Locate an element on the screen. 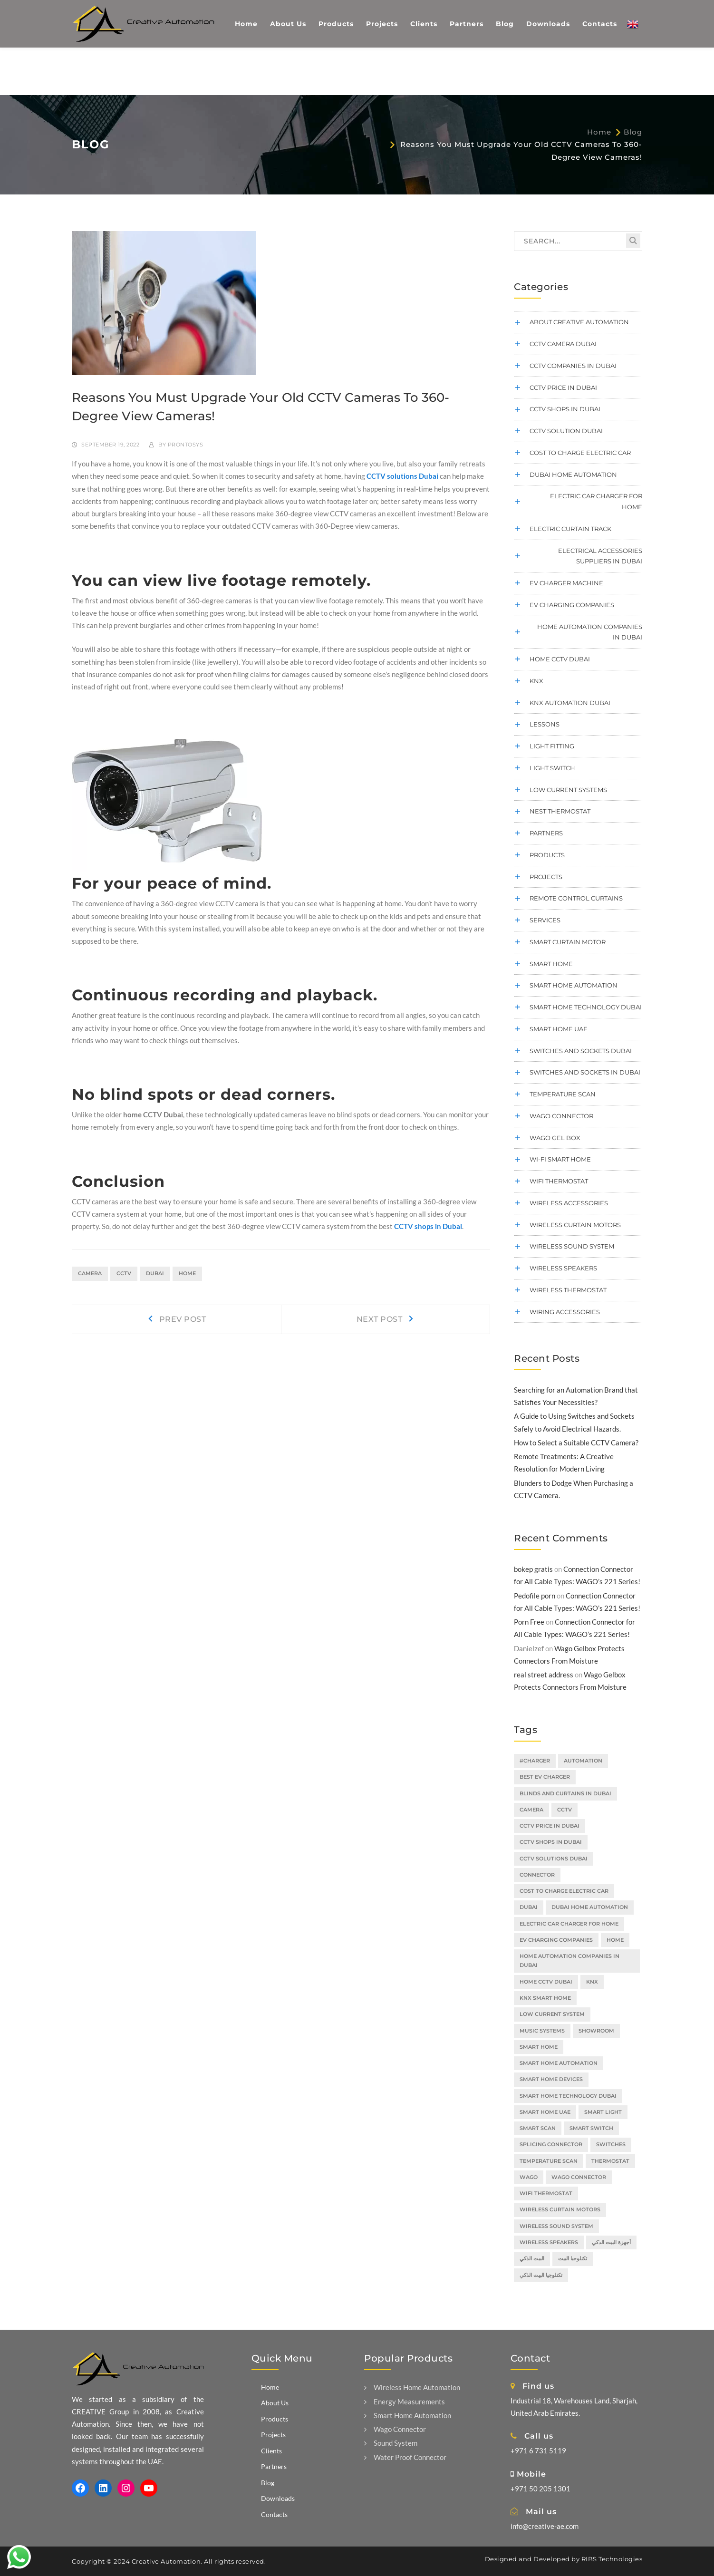 The width and height of the screenshot is (714, 2576). CCTV companies in Dubai is located at coordinates (573, 365).